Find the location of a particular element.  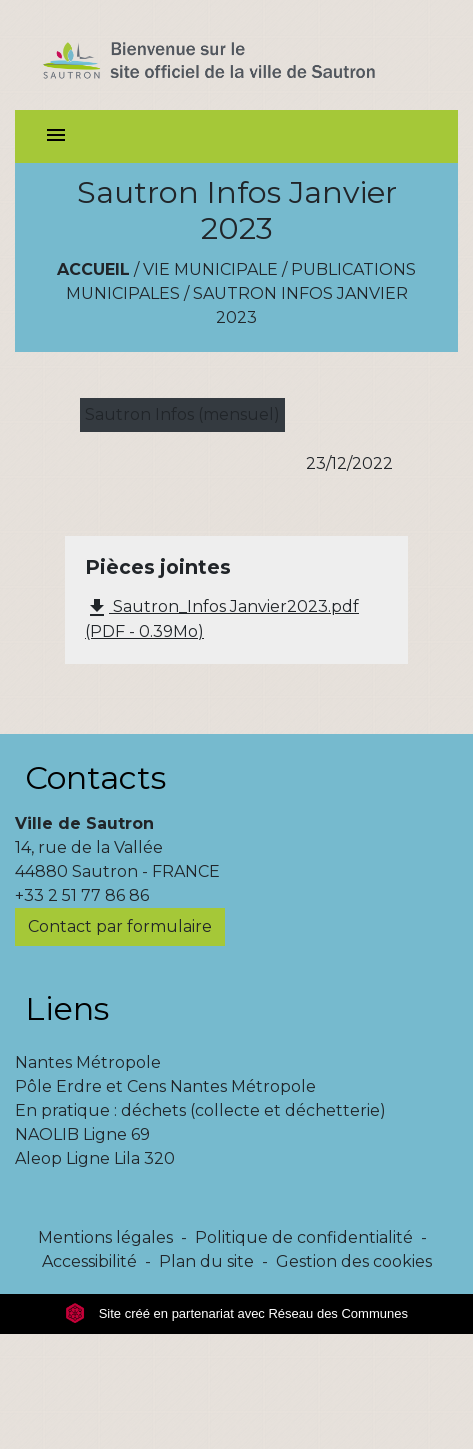

Nantes Métropole is located at coordinates (88, 1062).